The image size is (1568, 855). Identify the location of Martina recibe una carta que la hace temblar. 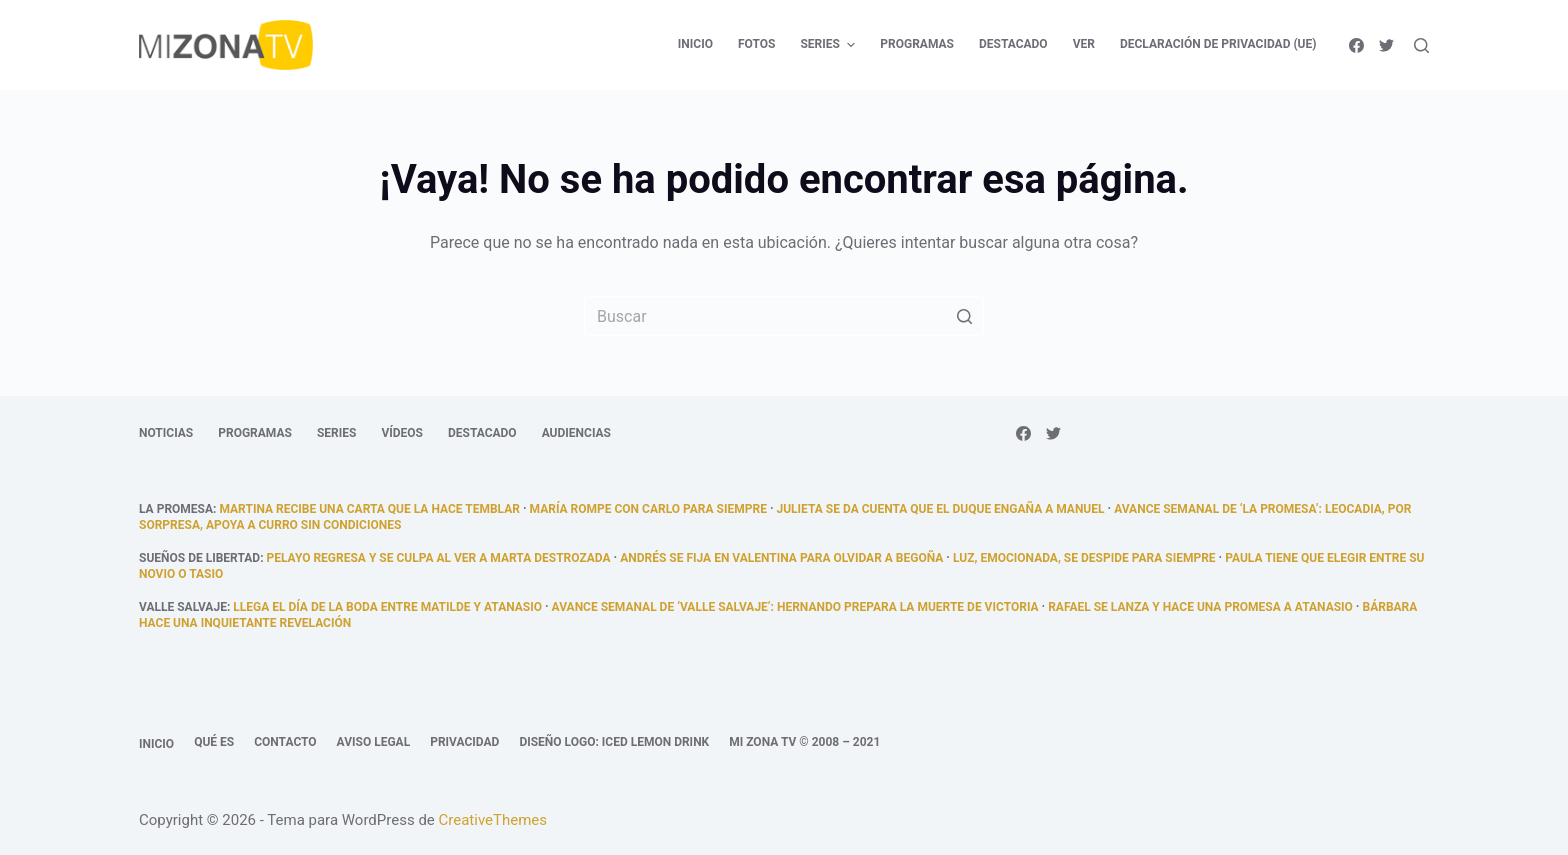
(369, 509).